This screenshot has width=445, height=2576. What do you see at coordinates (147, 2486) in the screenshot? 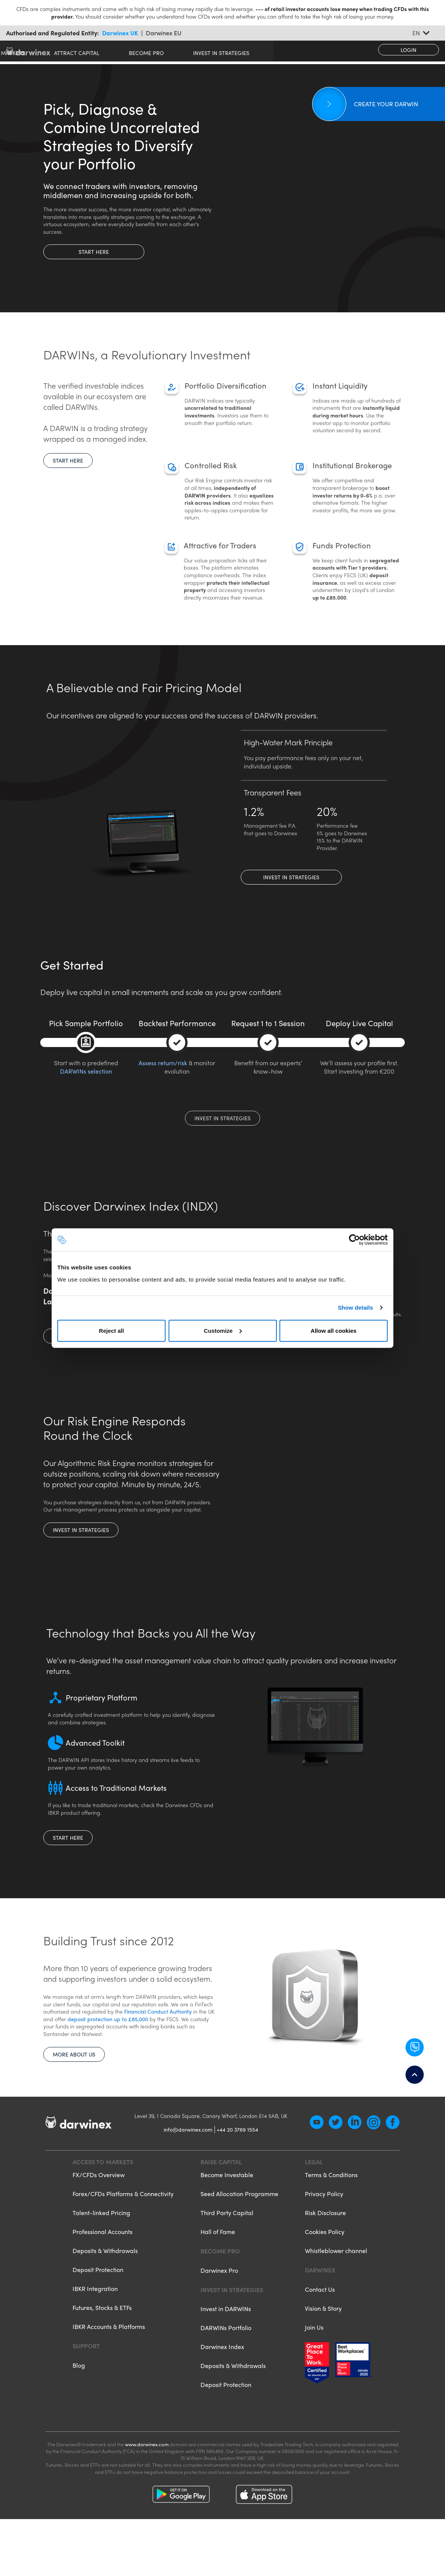
I see `www.darwinex.com` at bounding box center [147, 2486].